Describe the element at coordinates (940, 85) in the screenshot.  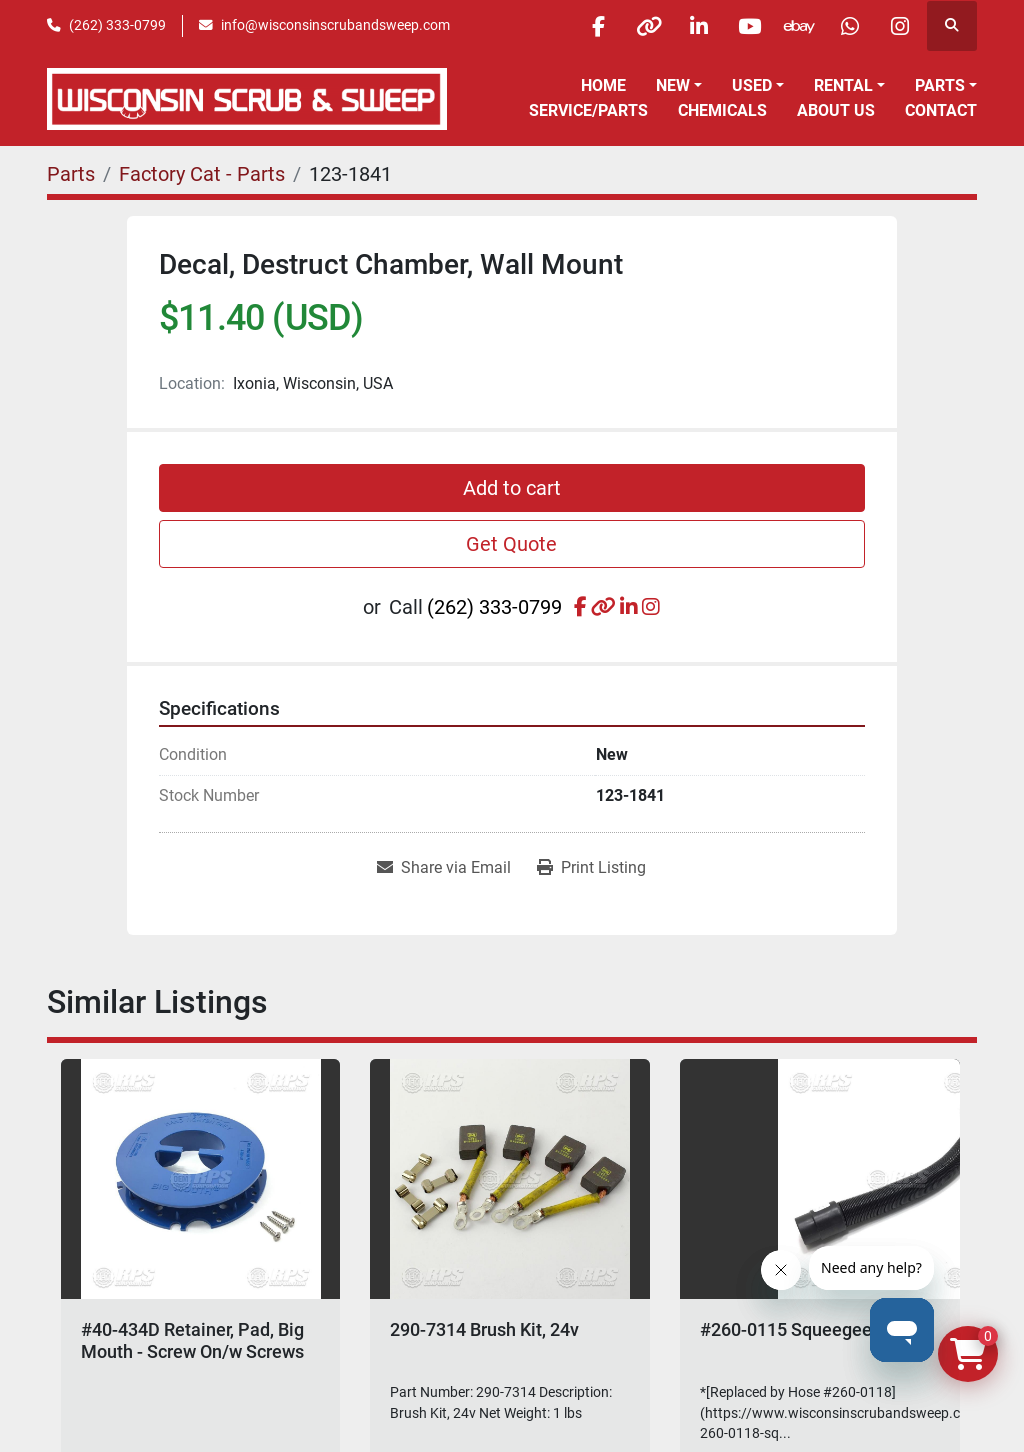
I see `Parts` at that location.